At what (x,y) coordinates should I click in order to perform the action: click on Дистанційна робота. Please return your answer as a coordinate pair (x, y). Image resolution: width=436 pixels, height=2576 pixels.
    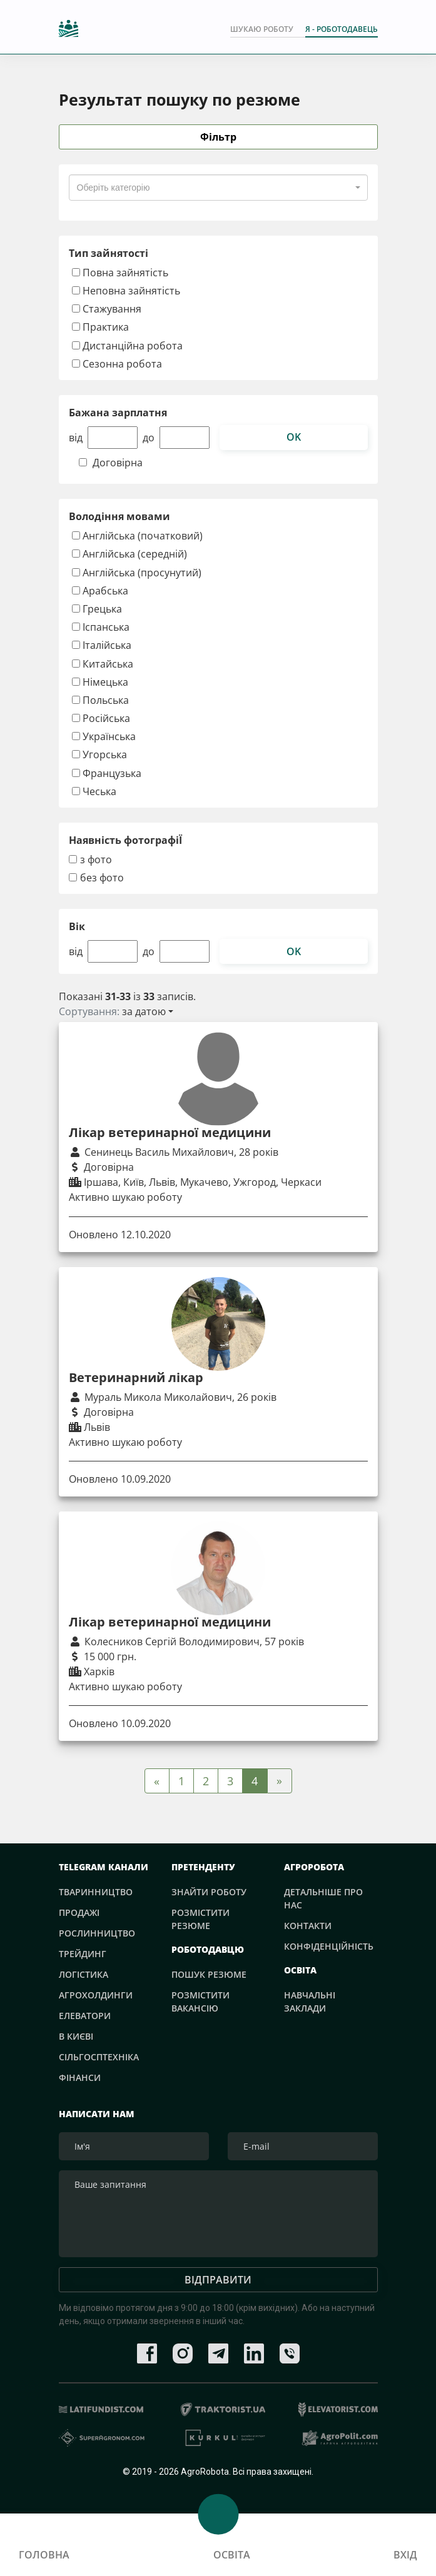
    Looking at the image, I should click on (127, 345).